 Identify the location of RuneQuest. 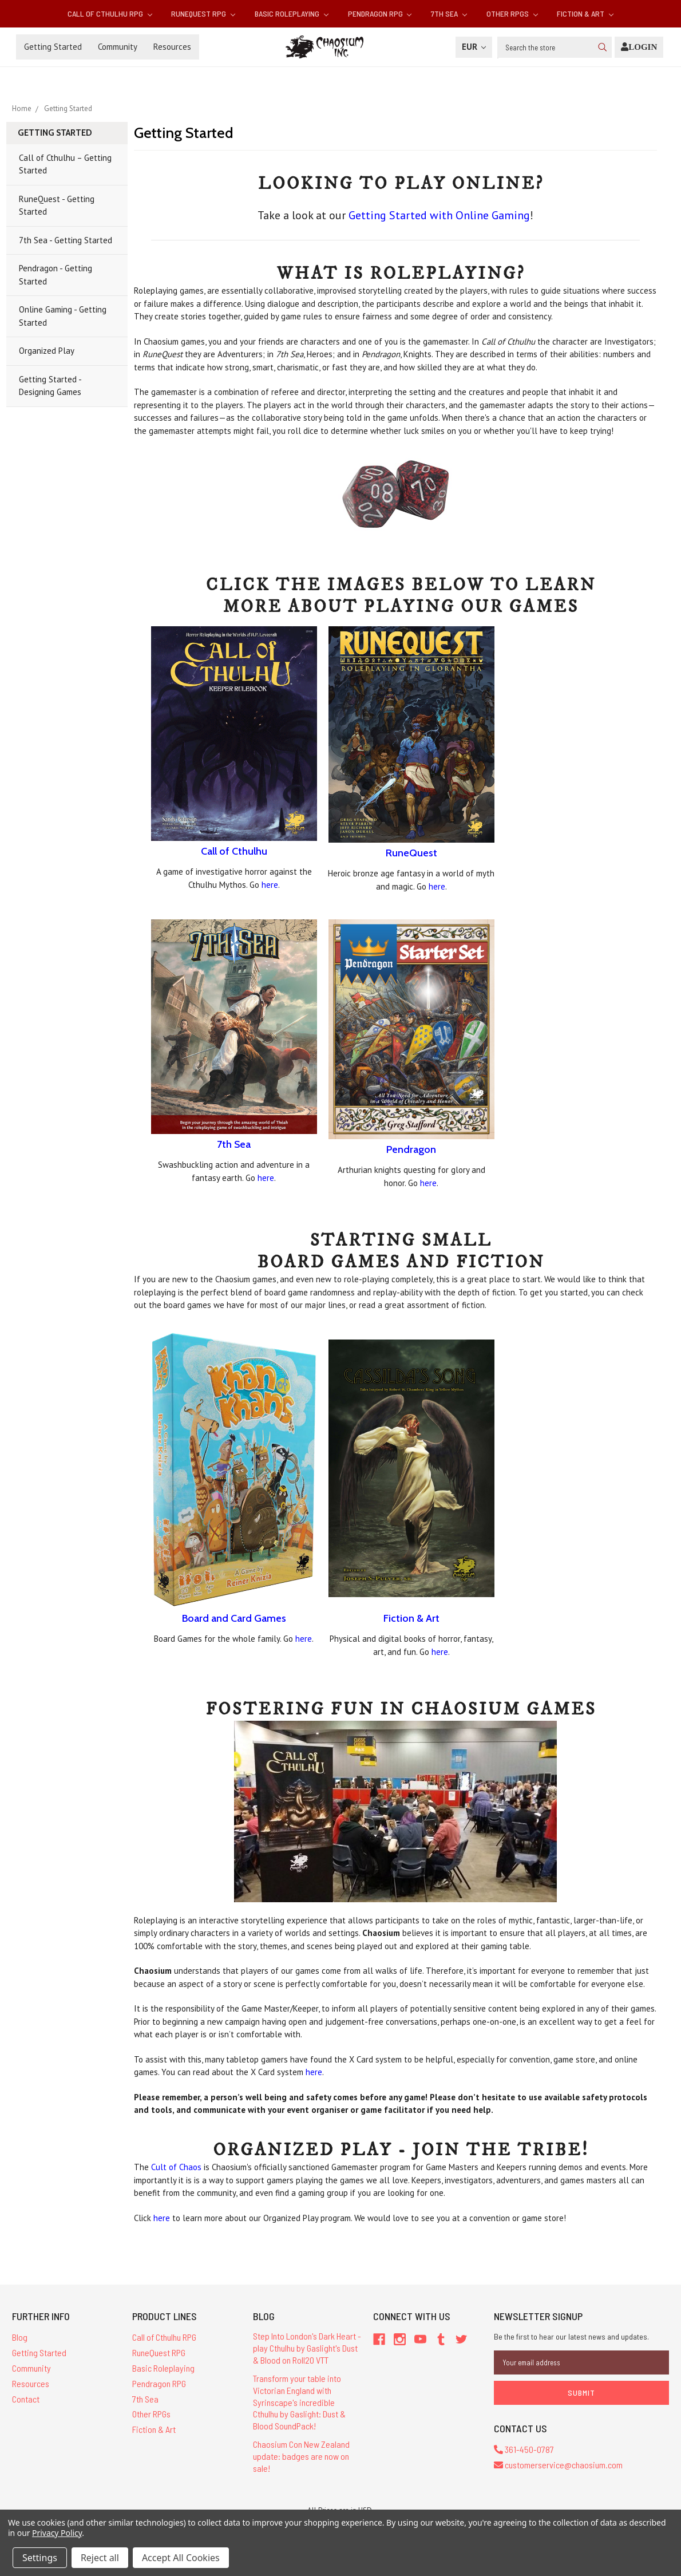
(411, 853).